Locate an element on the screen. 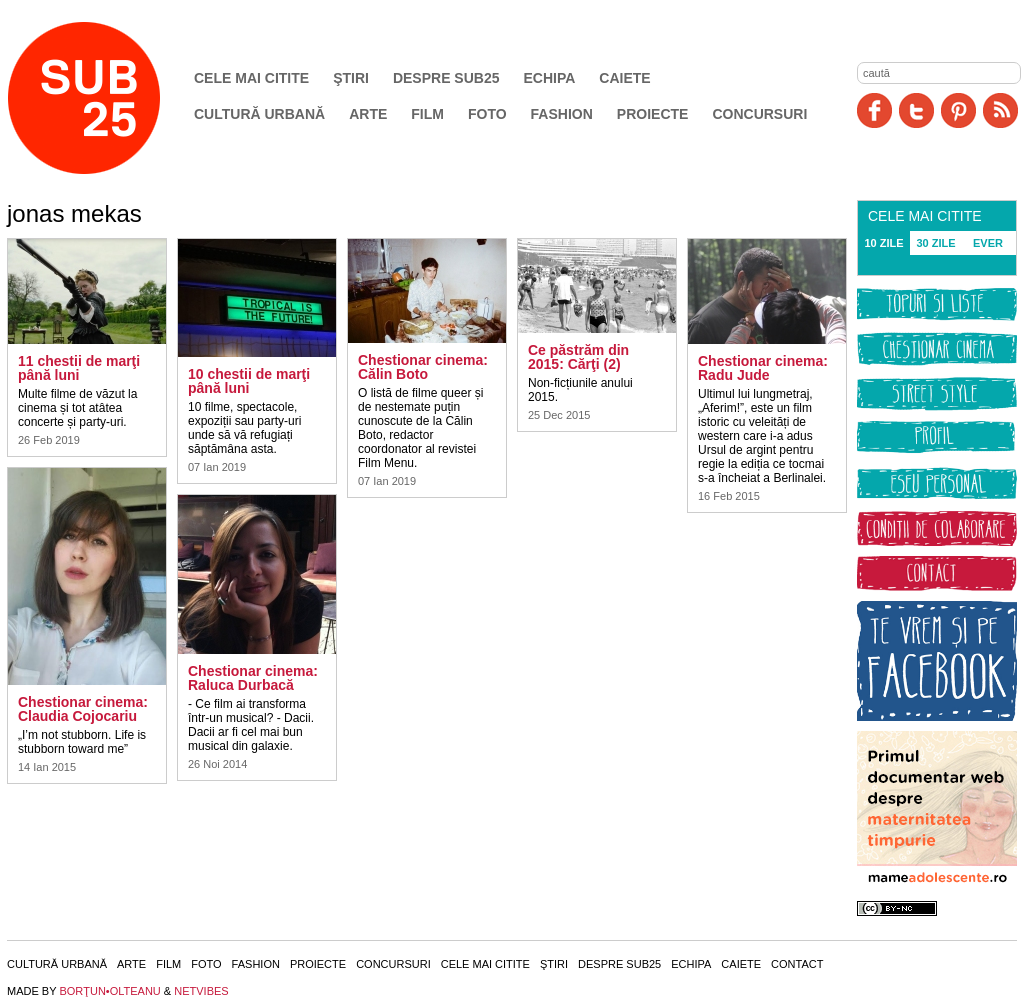 This screenshot has width=1024, height=1007. Arte is located at coordinates (368, 114).